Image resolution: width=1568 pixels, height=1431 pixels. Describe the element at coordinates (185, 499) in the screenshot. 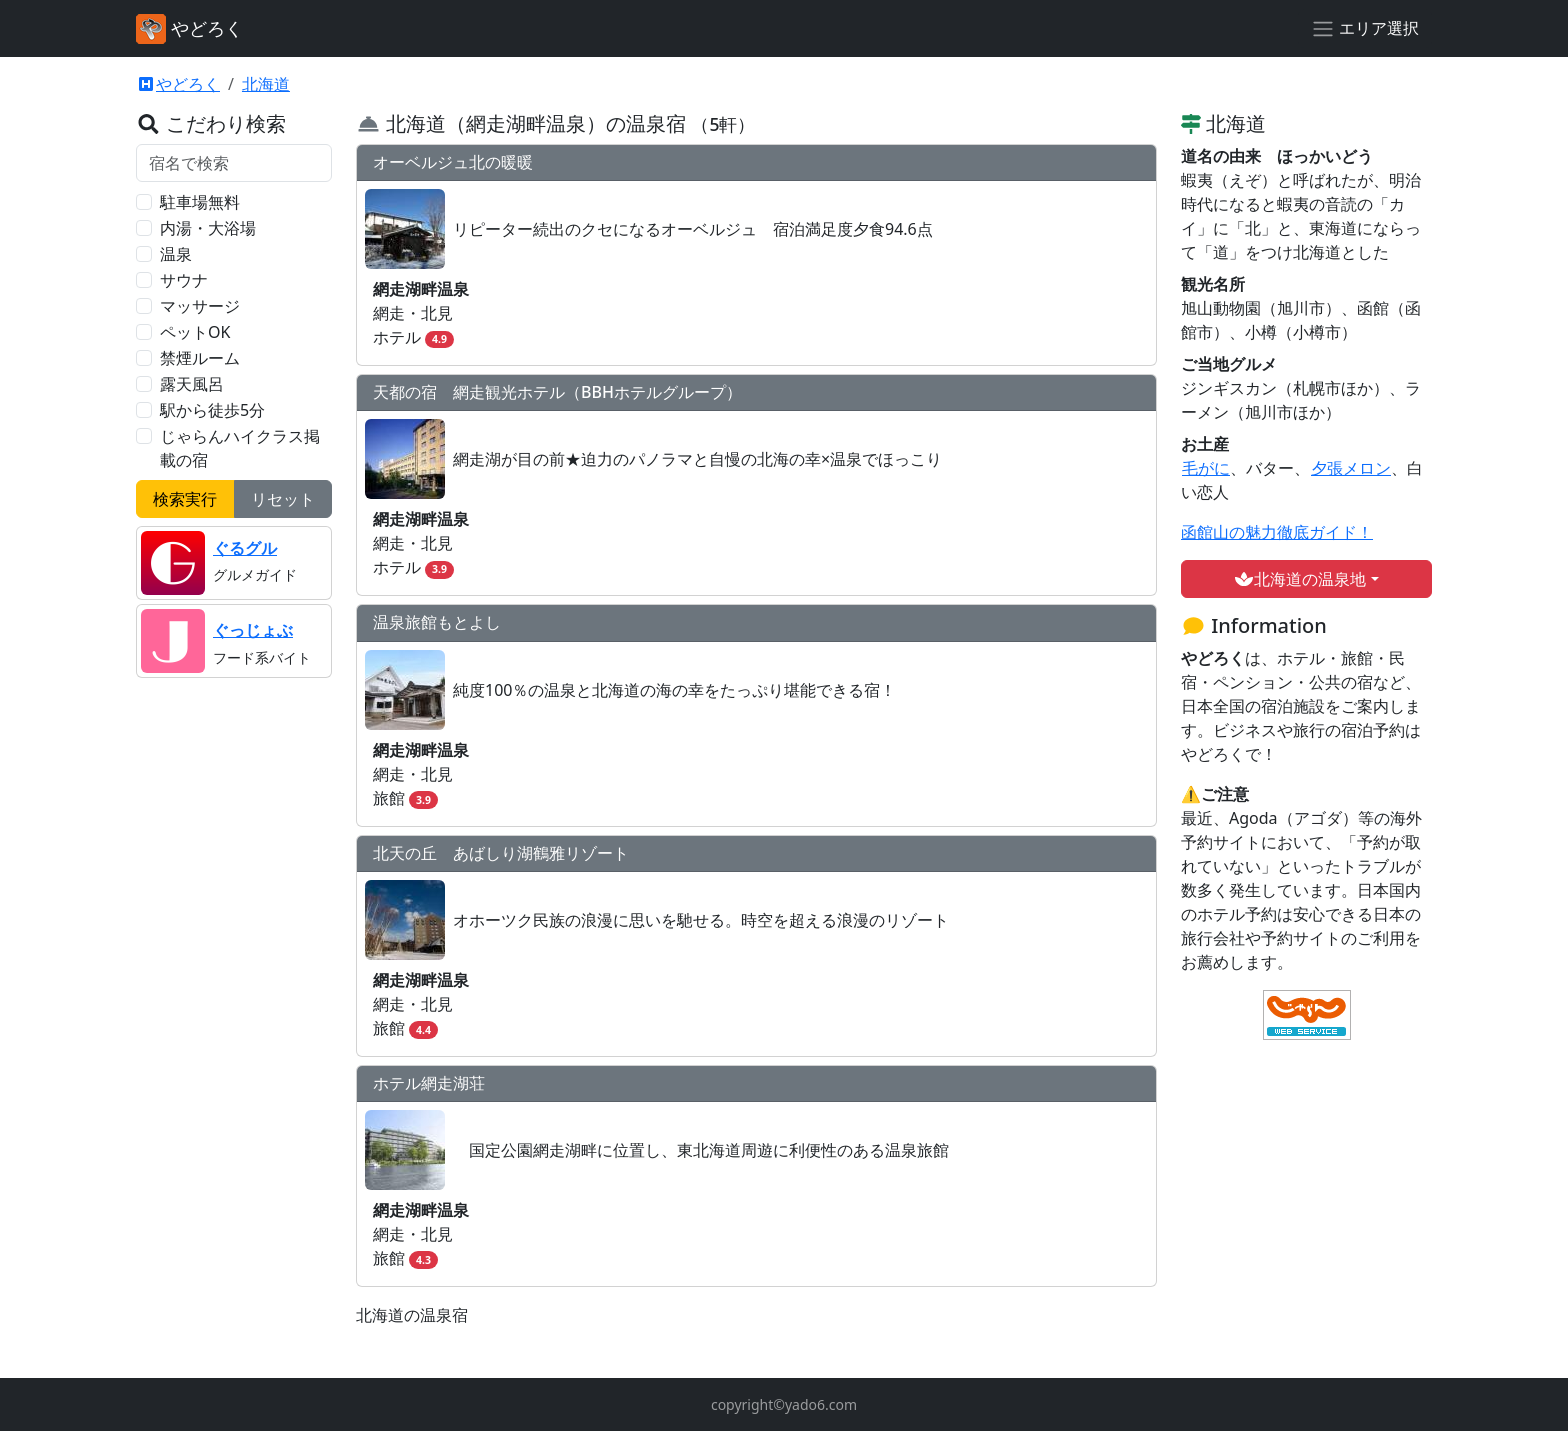

I see `検索実行` at that location.